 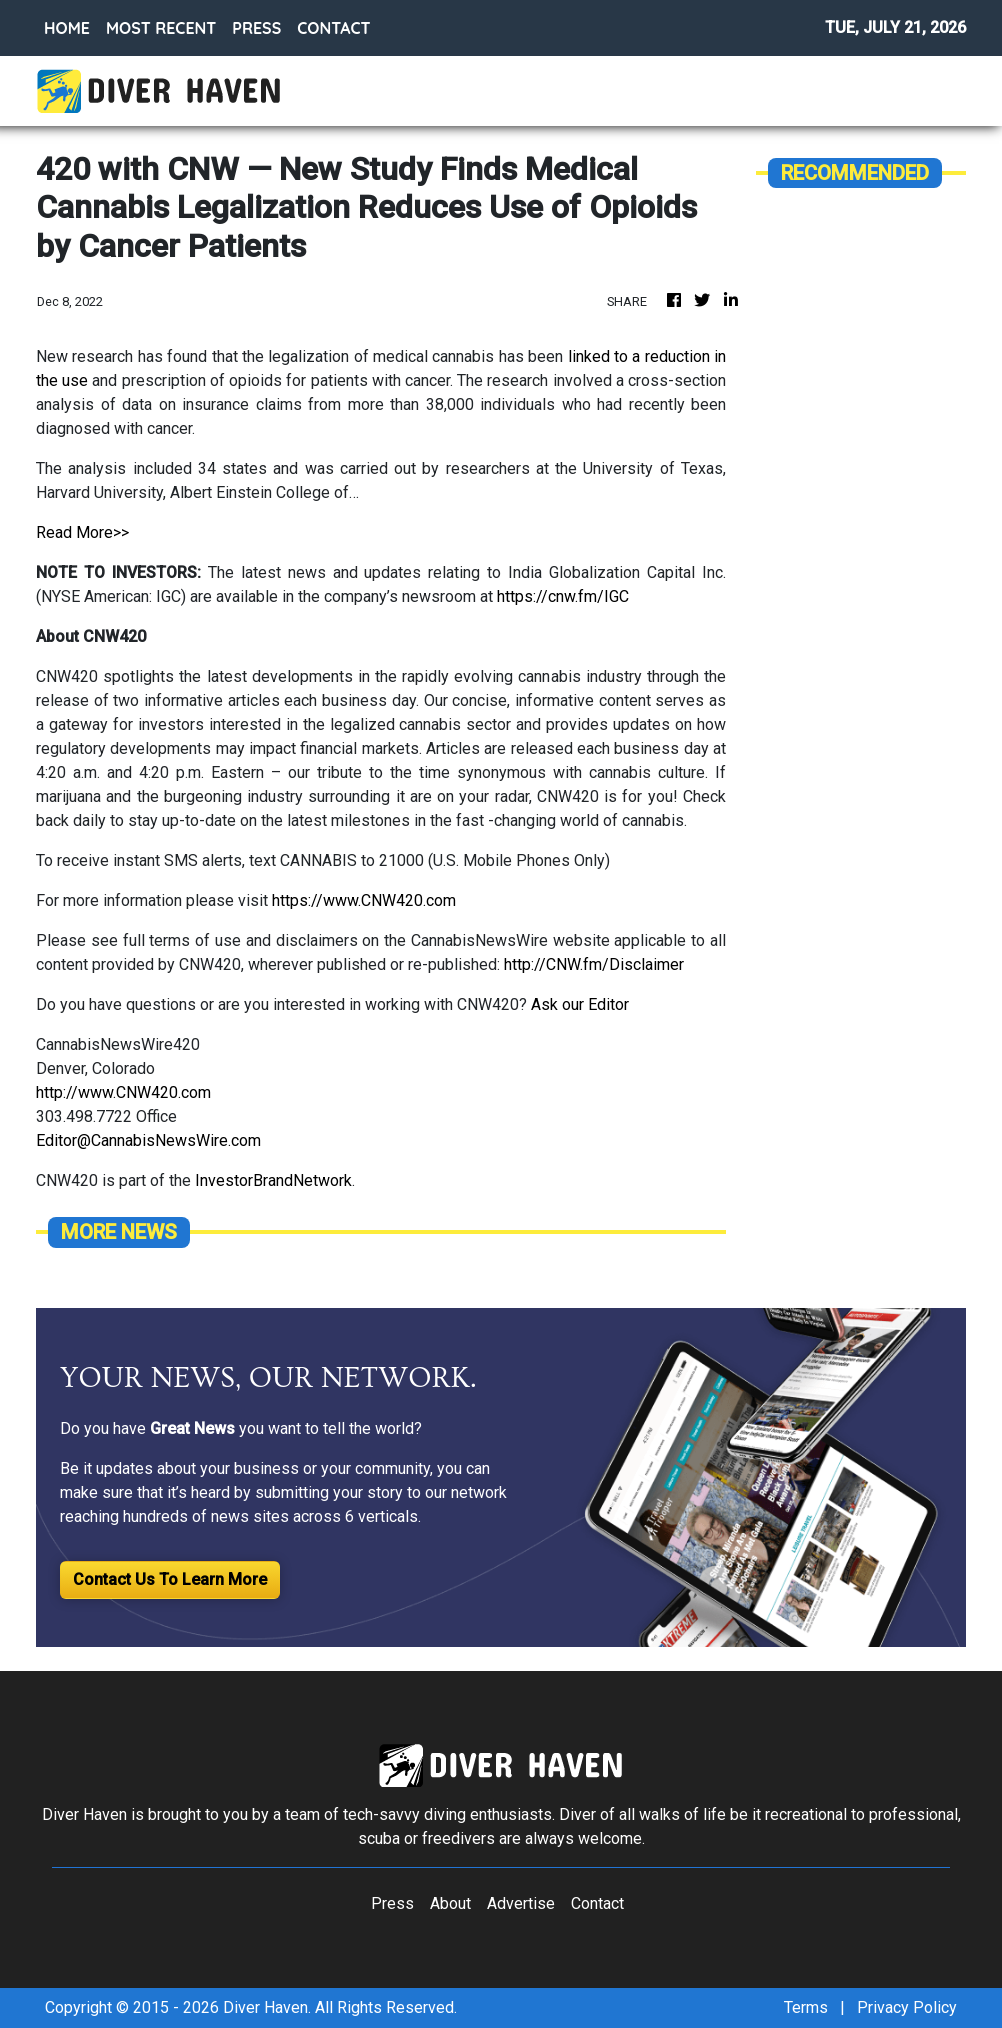 What do you see at coordinates (333, 28) in the screenshot?
I see `CONTACT` at bounding box center [333, 28].